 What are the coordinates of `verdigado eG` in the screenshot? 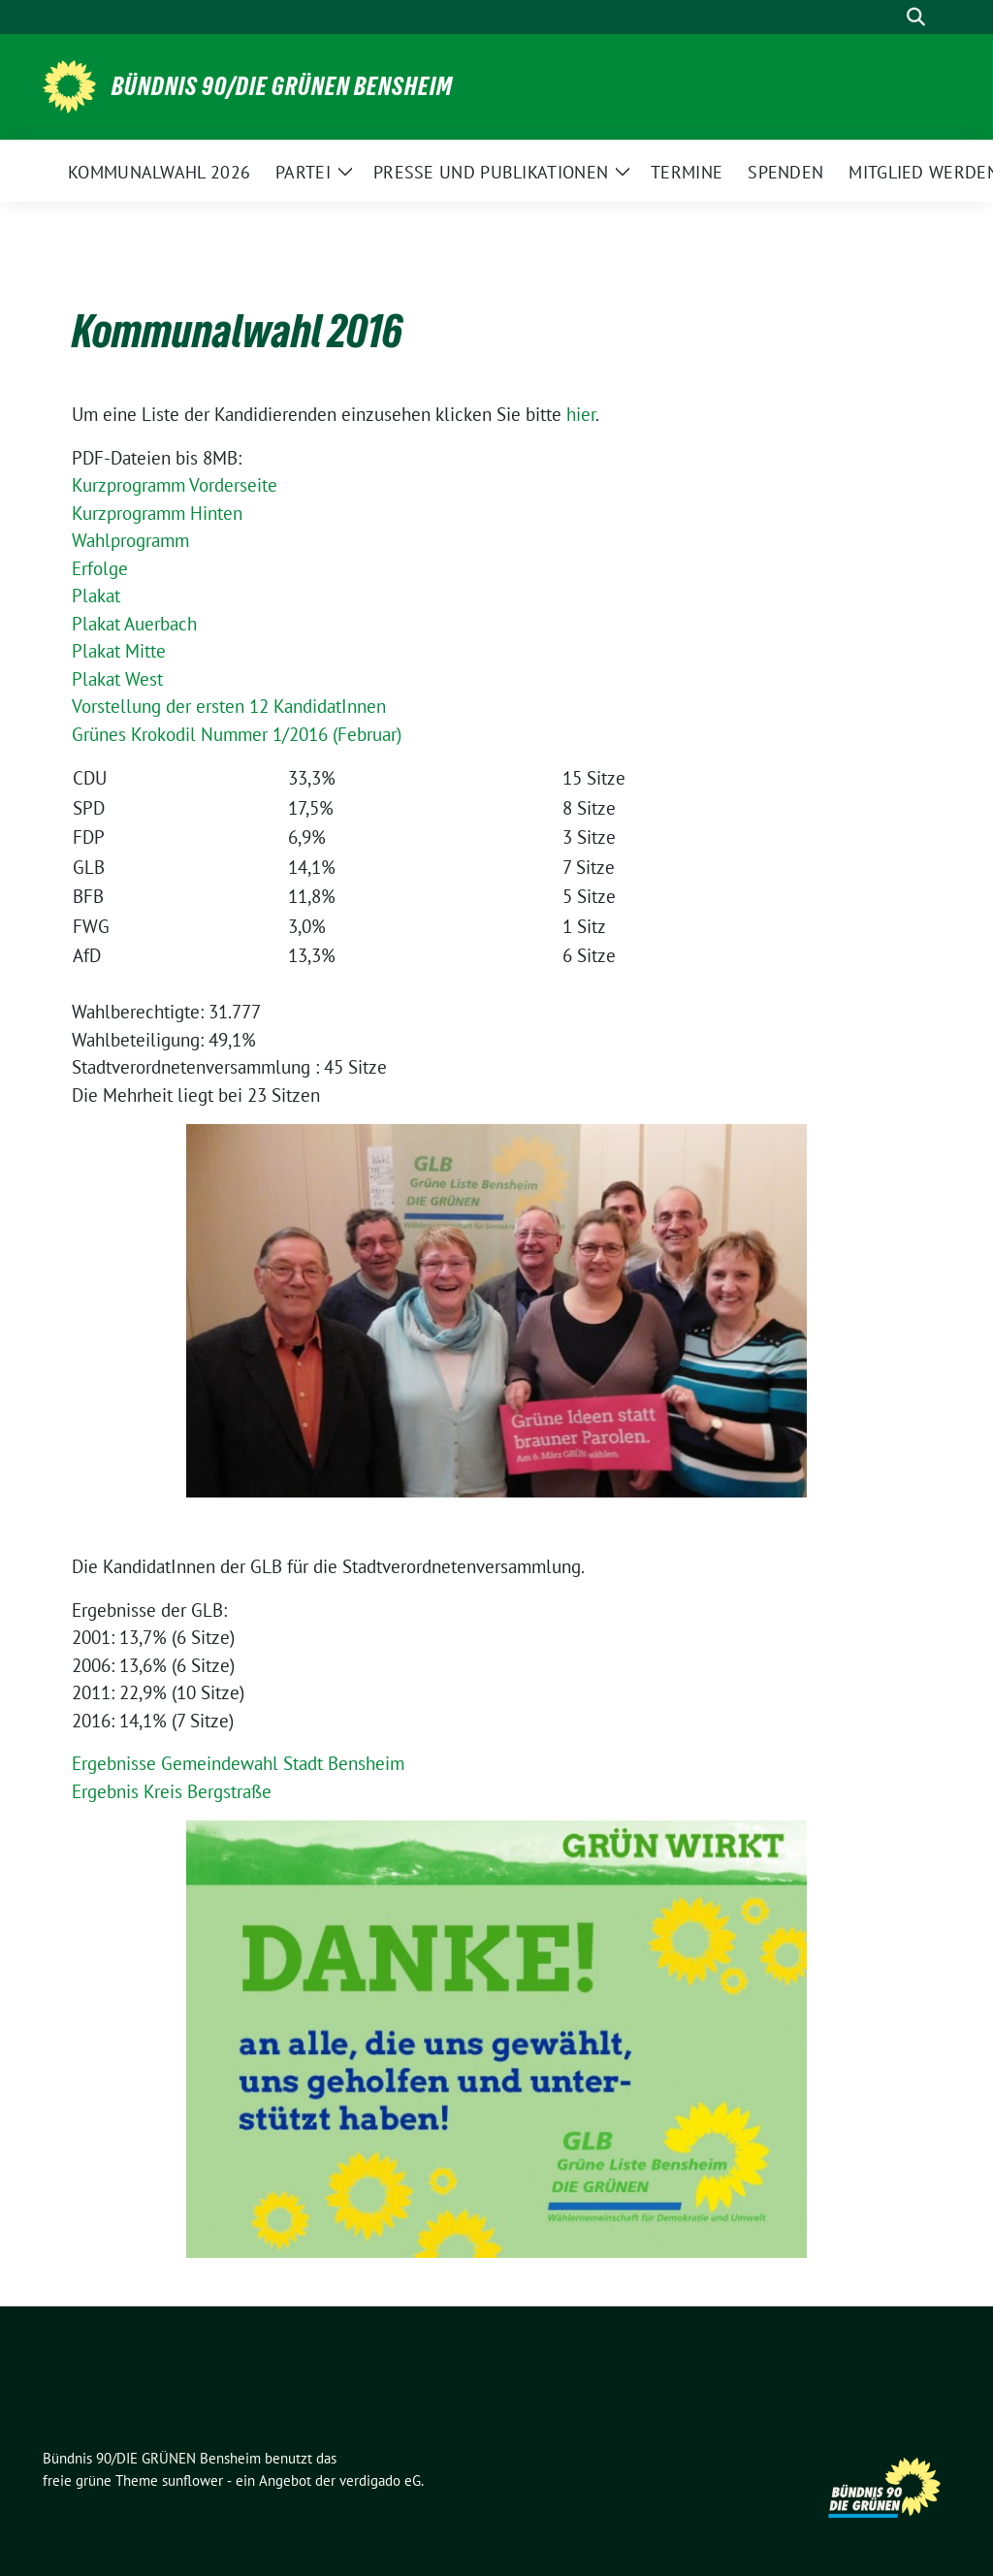 It's located at (380, 2480).